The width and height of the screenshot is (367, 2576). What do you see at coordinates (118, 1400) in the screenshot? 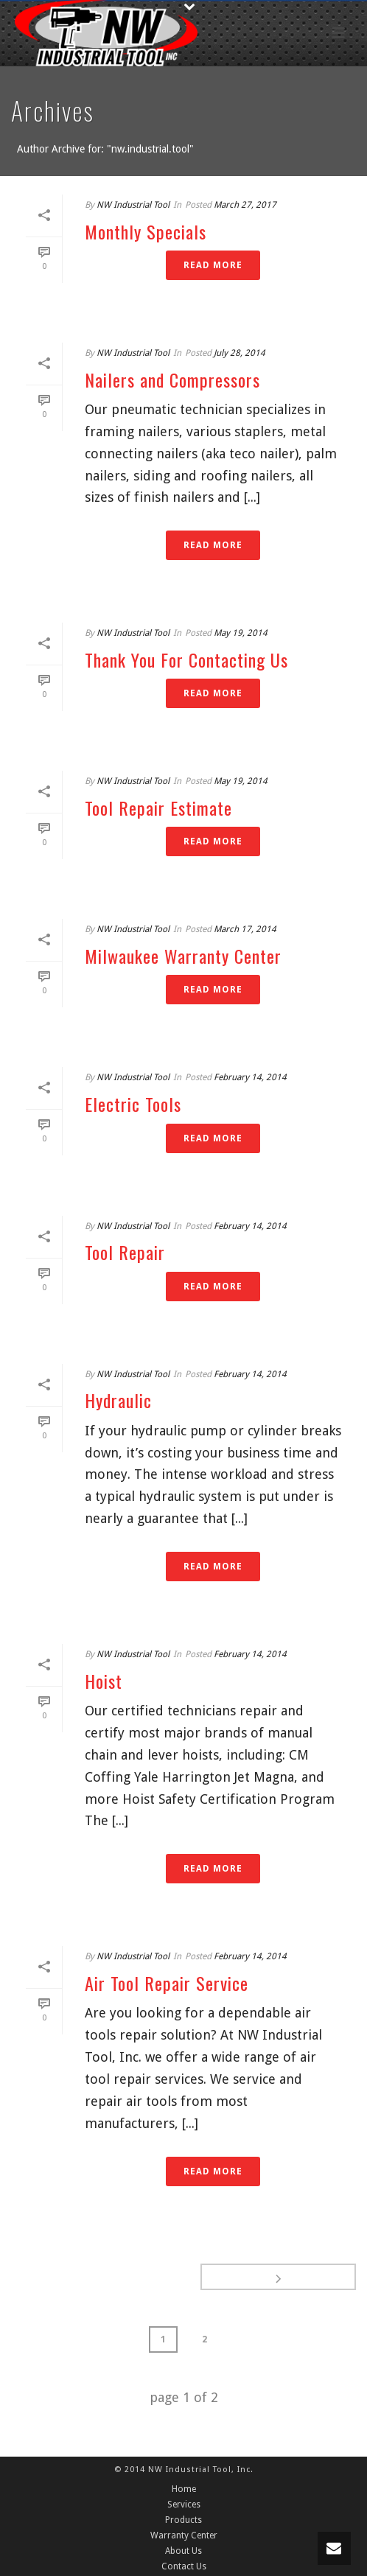
I see `Hydraulic` at bounding box center [118, 1400].